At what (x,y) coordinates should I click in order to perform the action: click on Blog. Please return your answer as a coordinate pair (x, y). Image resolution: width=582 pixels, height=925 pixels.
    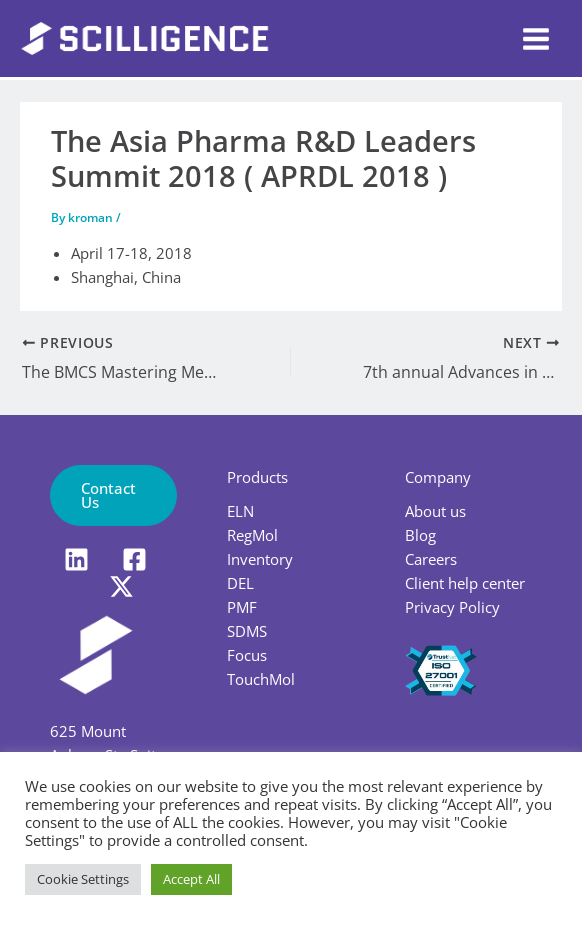
    Looking at the image, I should click on (420, 535).